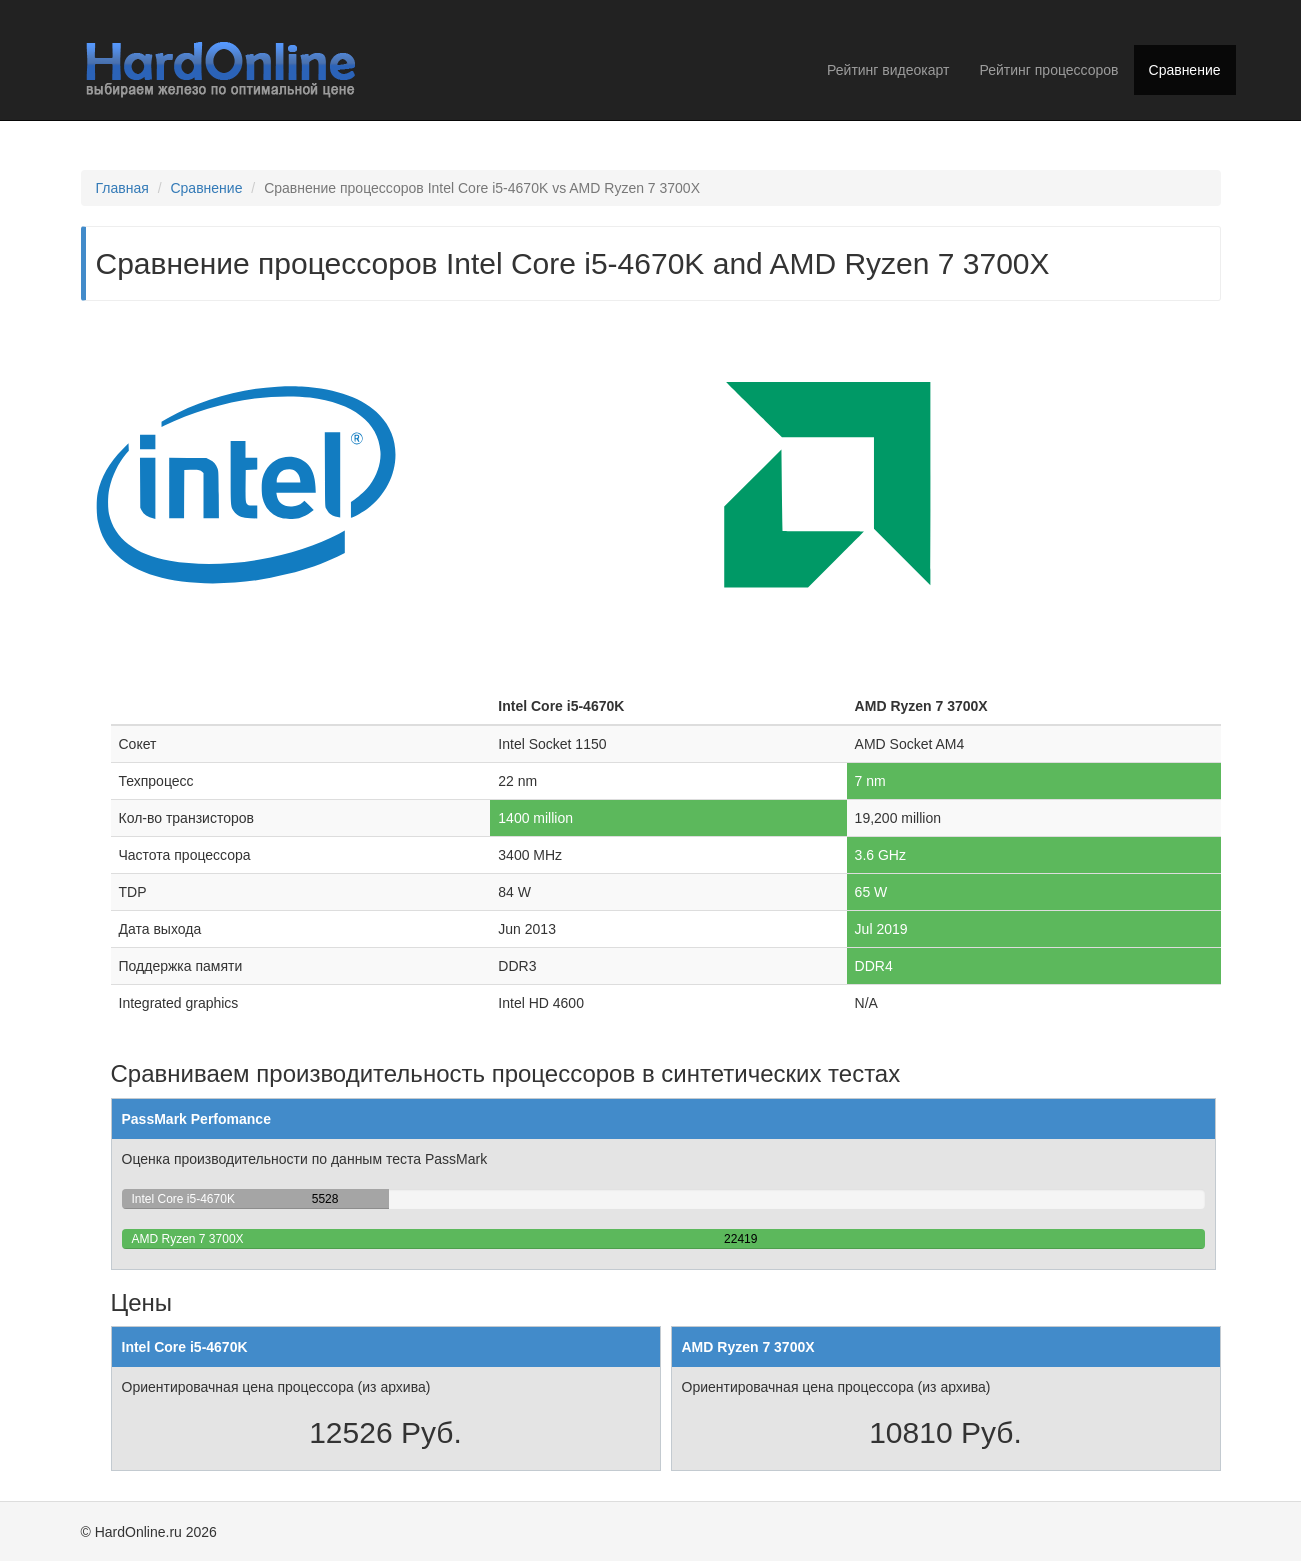 This screenshot has height=1561, width=1301. What do you see at coordinates (1185, 70) in the screenshot?
I see `Сравнение` at bounding box center [1185, 70].